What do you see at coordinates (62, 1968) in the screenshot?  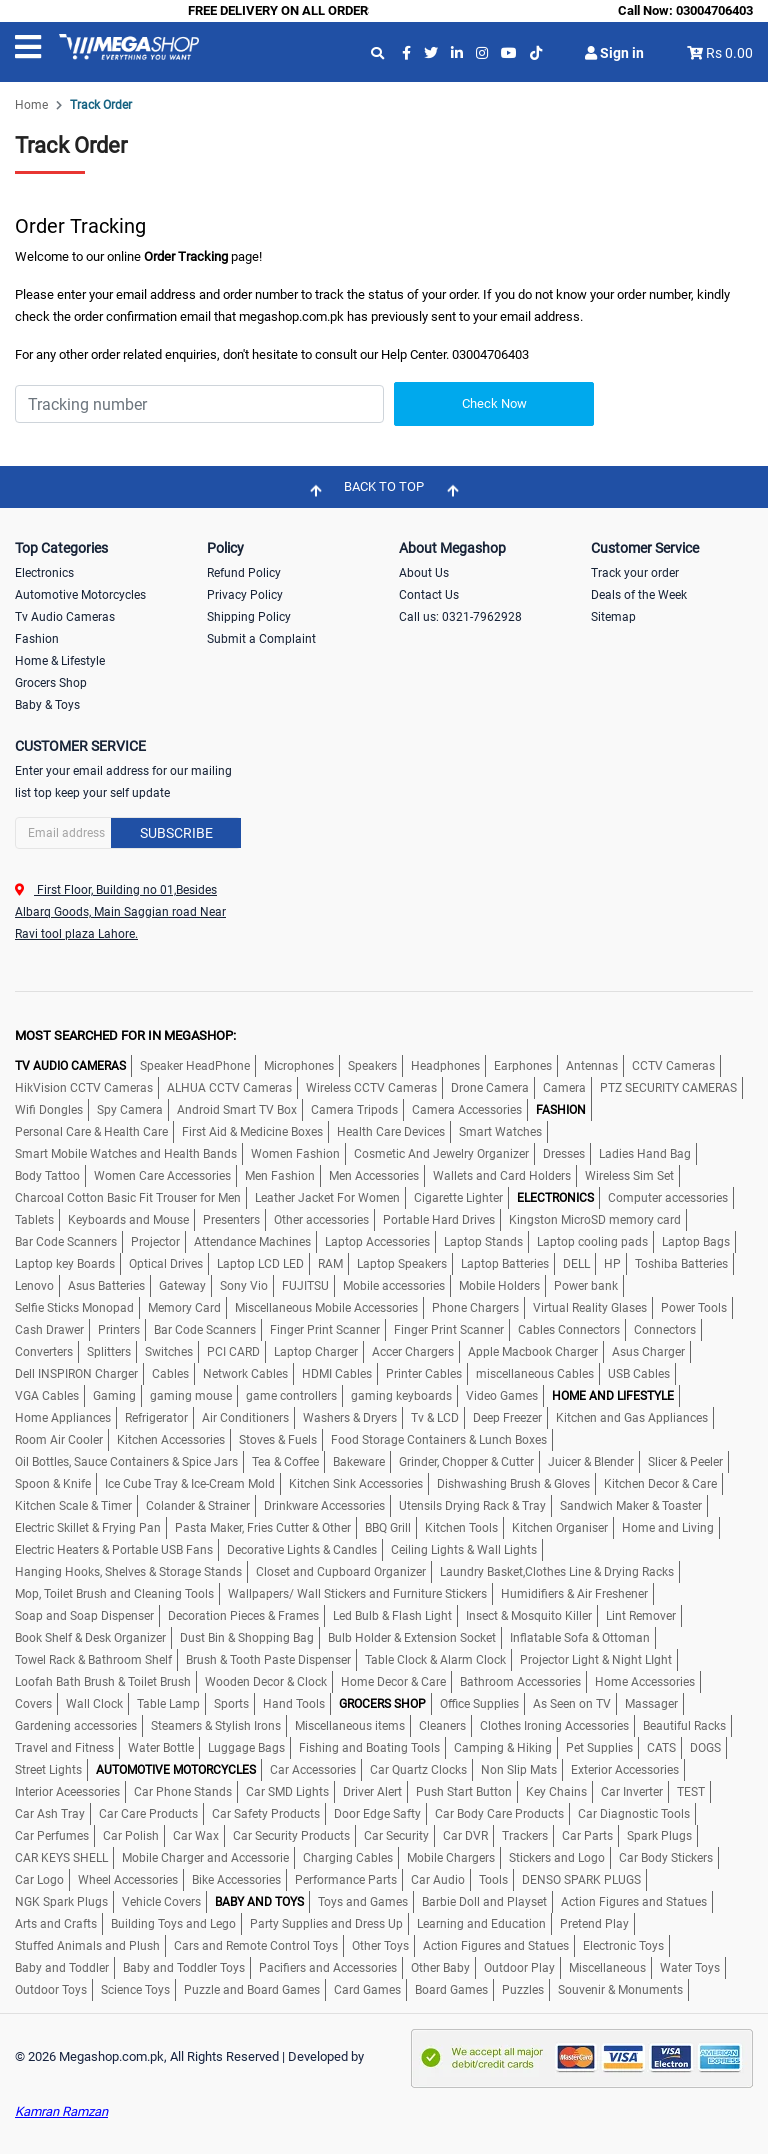 I see `Baby and Toddler` at bounding box center [62, 1968].